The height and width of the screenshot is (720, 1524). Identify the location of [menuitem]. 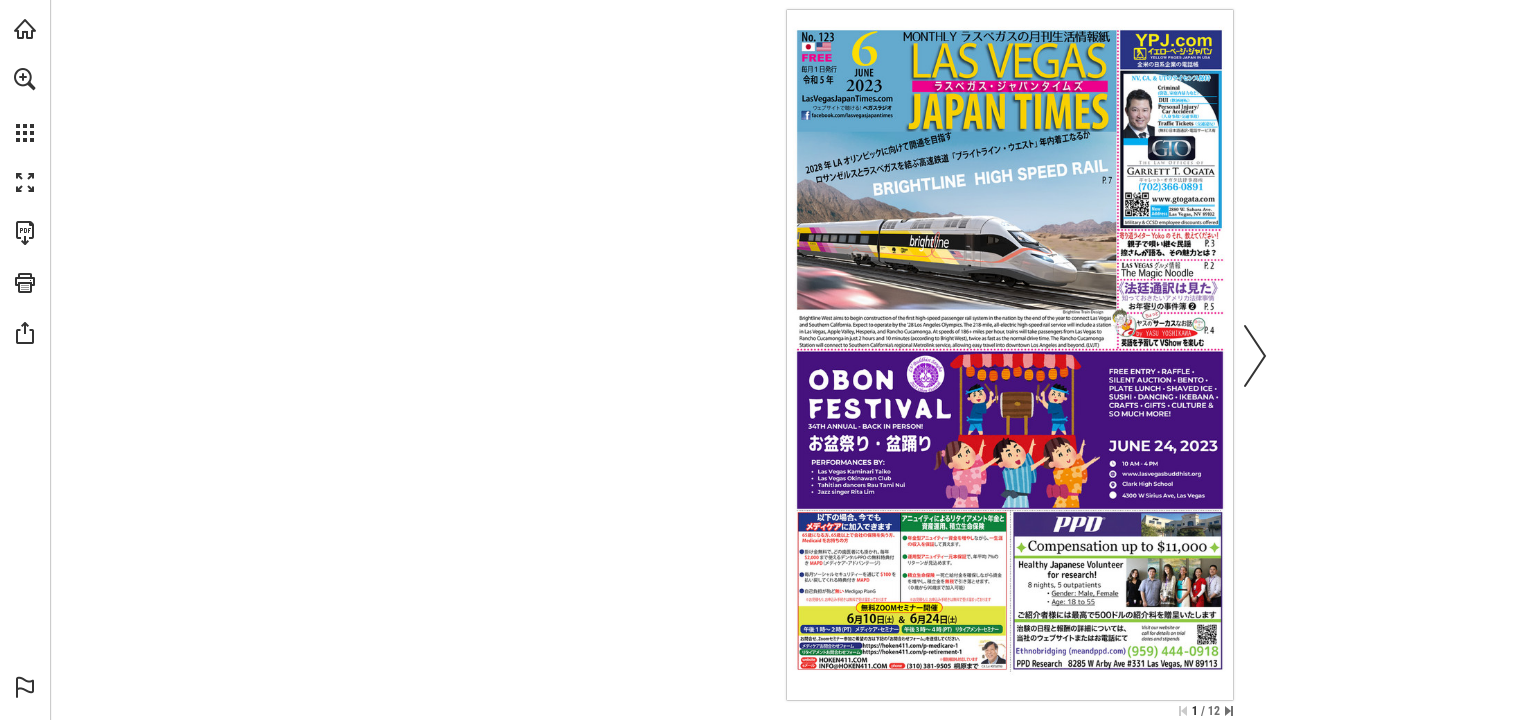
(25, 105).